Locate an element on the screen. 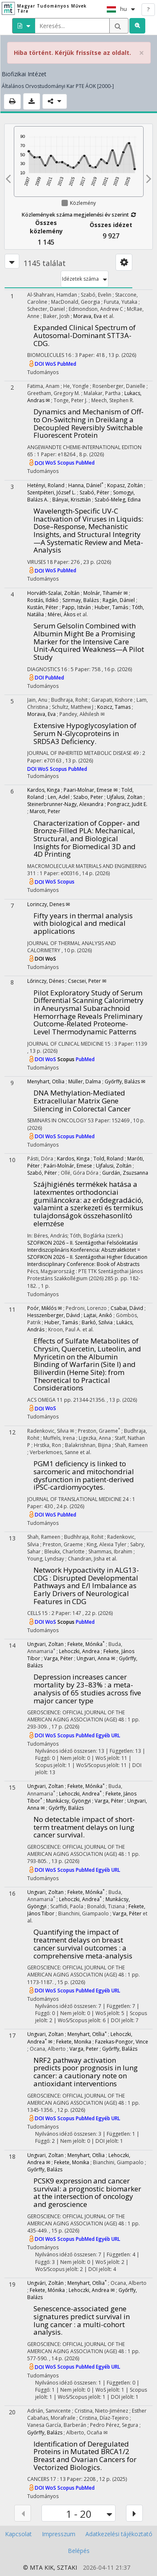  PubMed is located at coordinates (66, 363).